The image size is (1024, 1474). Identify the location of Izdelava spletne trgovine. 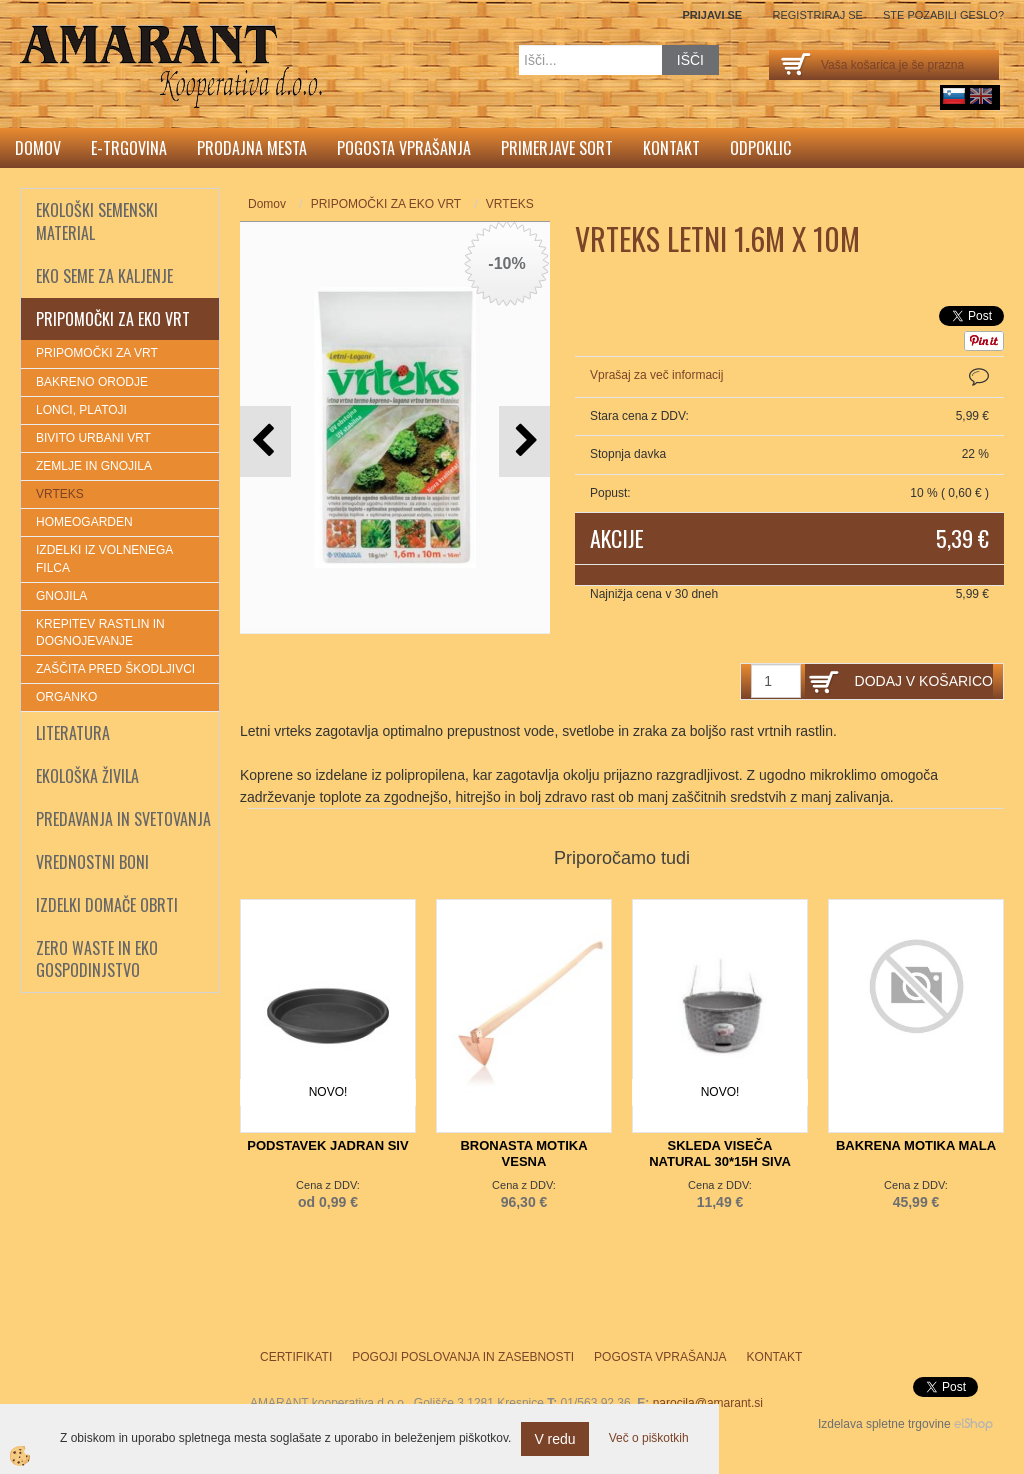
(884, 1424).